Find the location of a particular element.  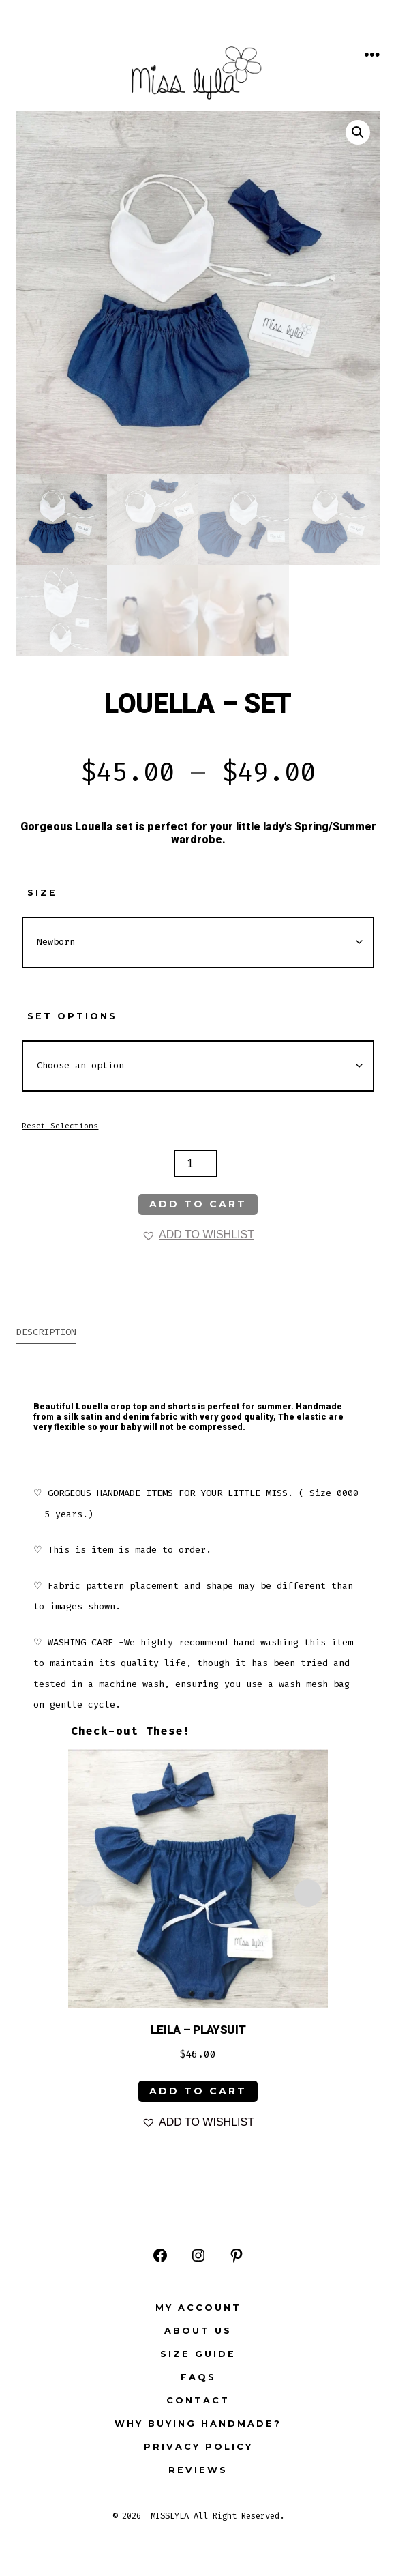

Contact is located at coordinates (198, 2400).